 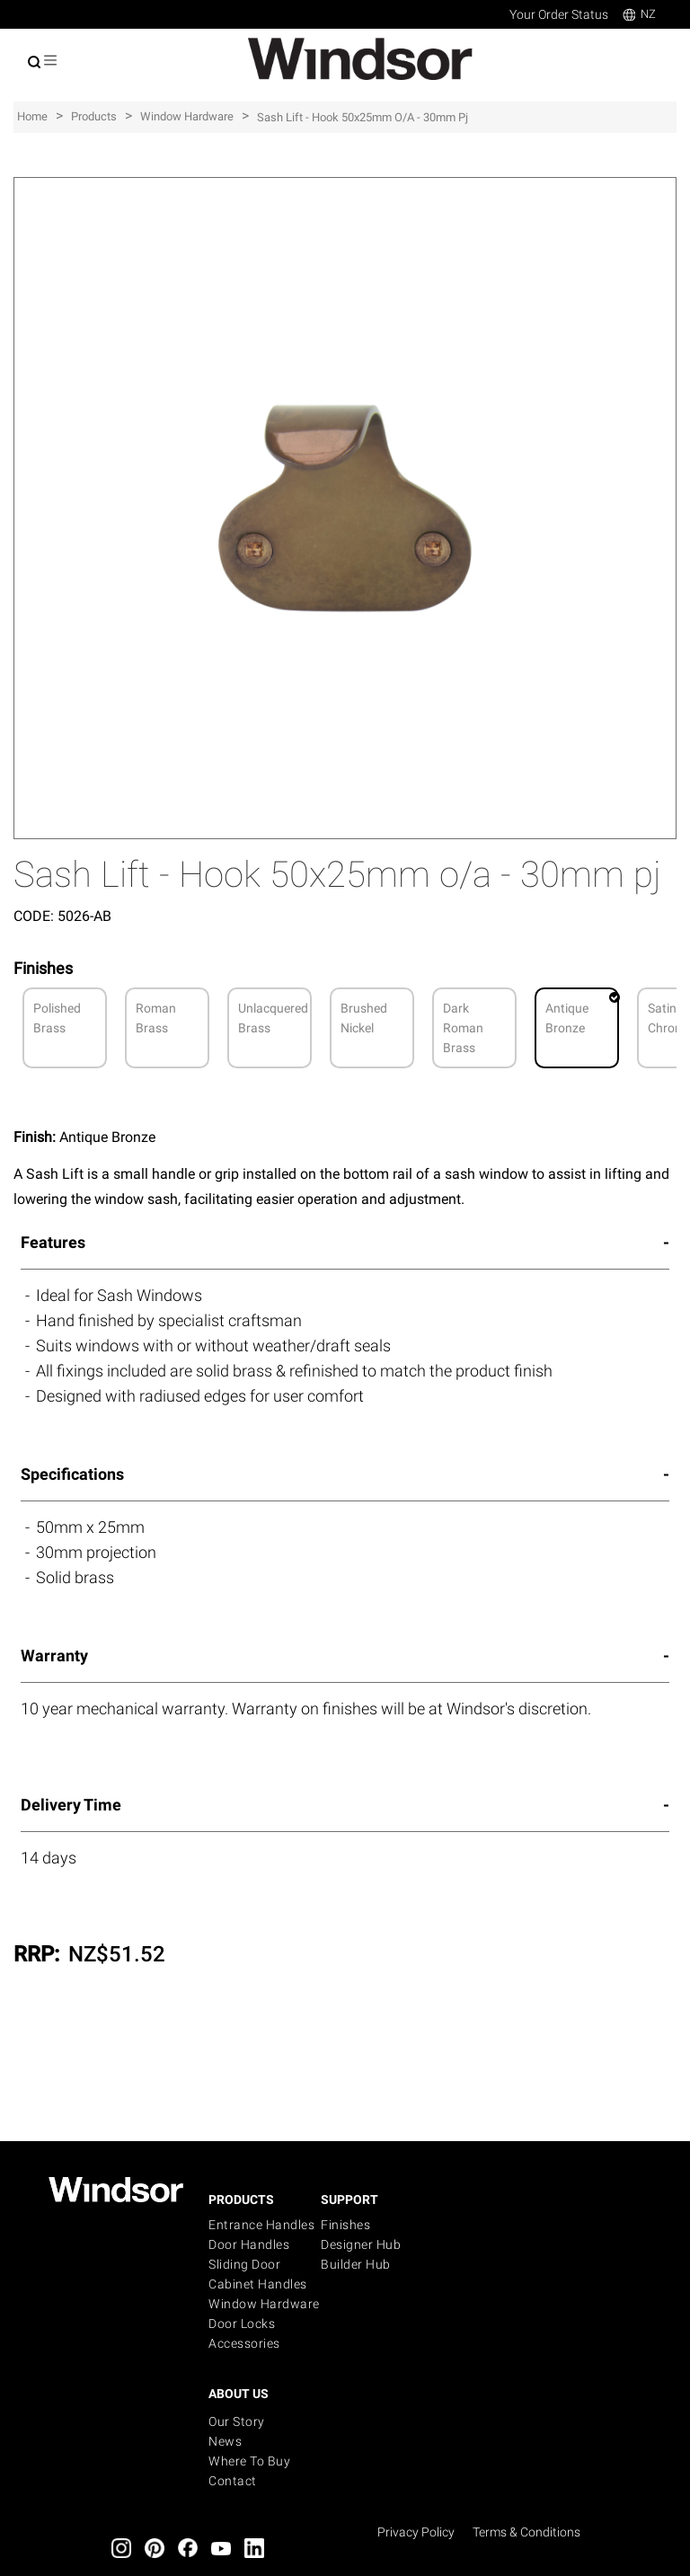 I want to click on Where to buy, so click(x=249, y=2461).